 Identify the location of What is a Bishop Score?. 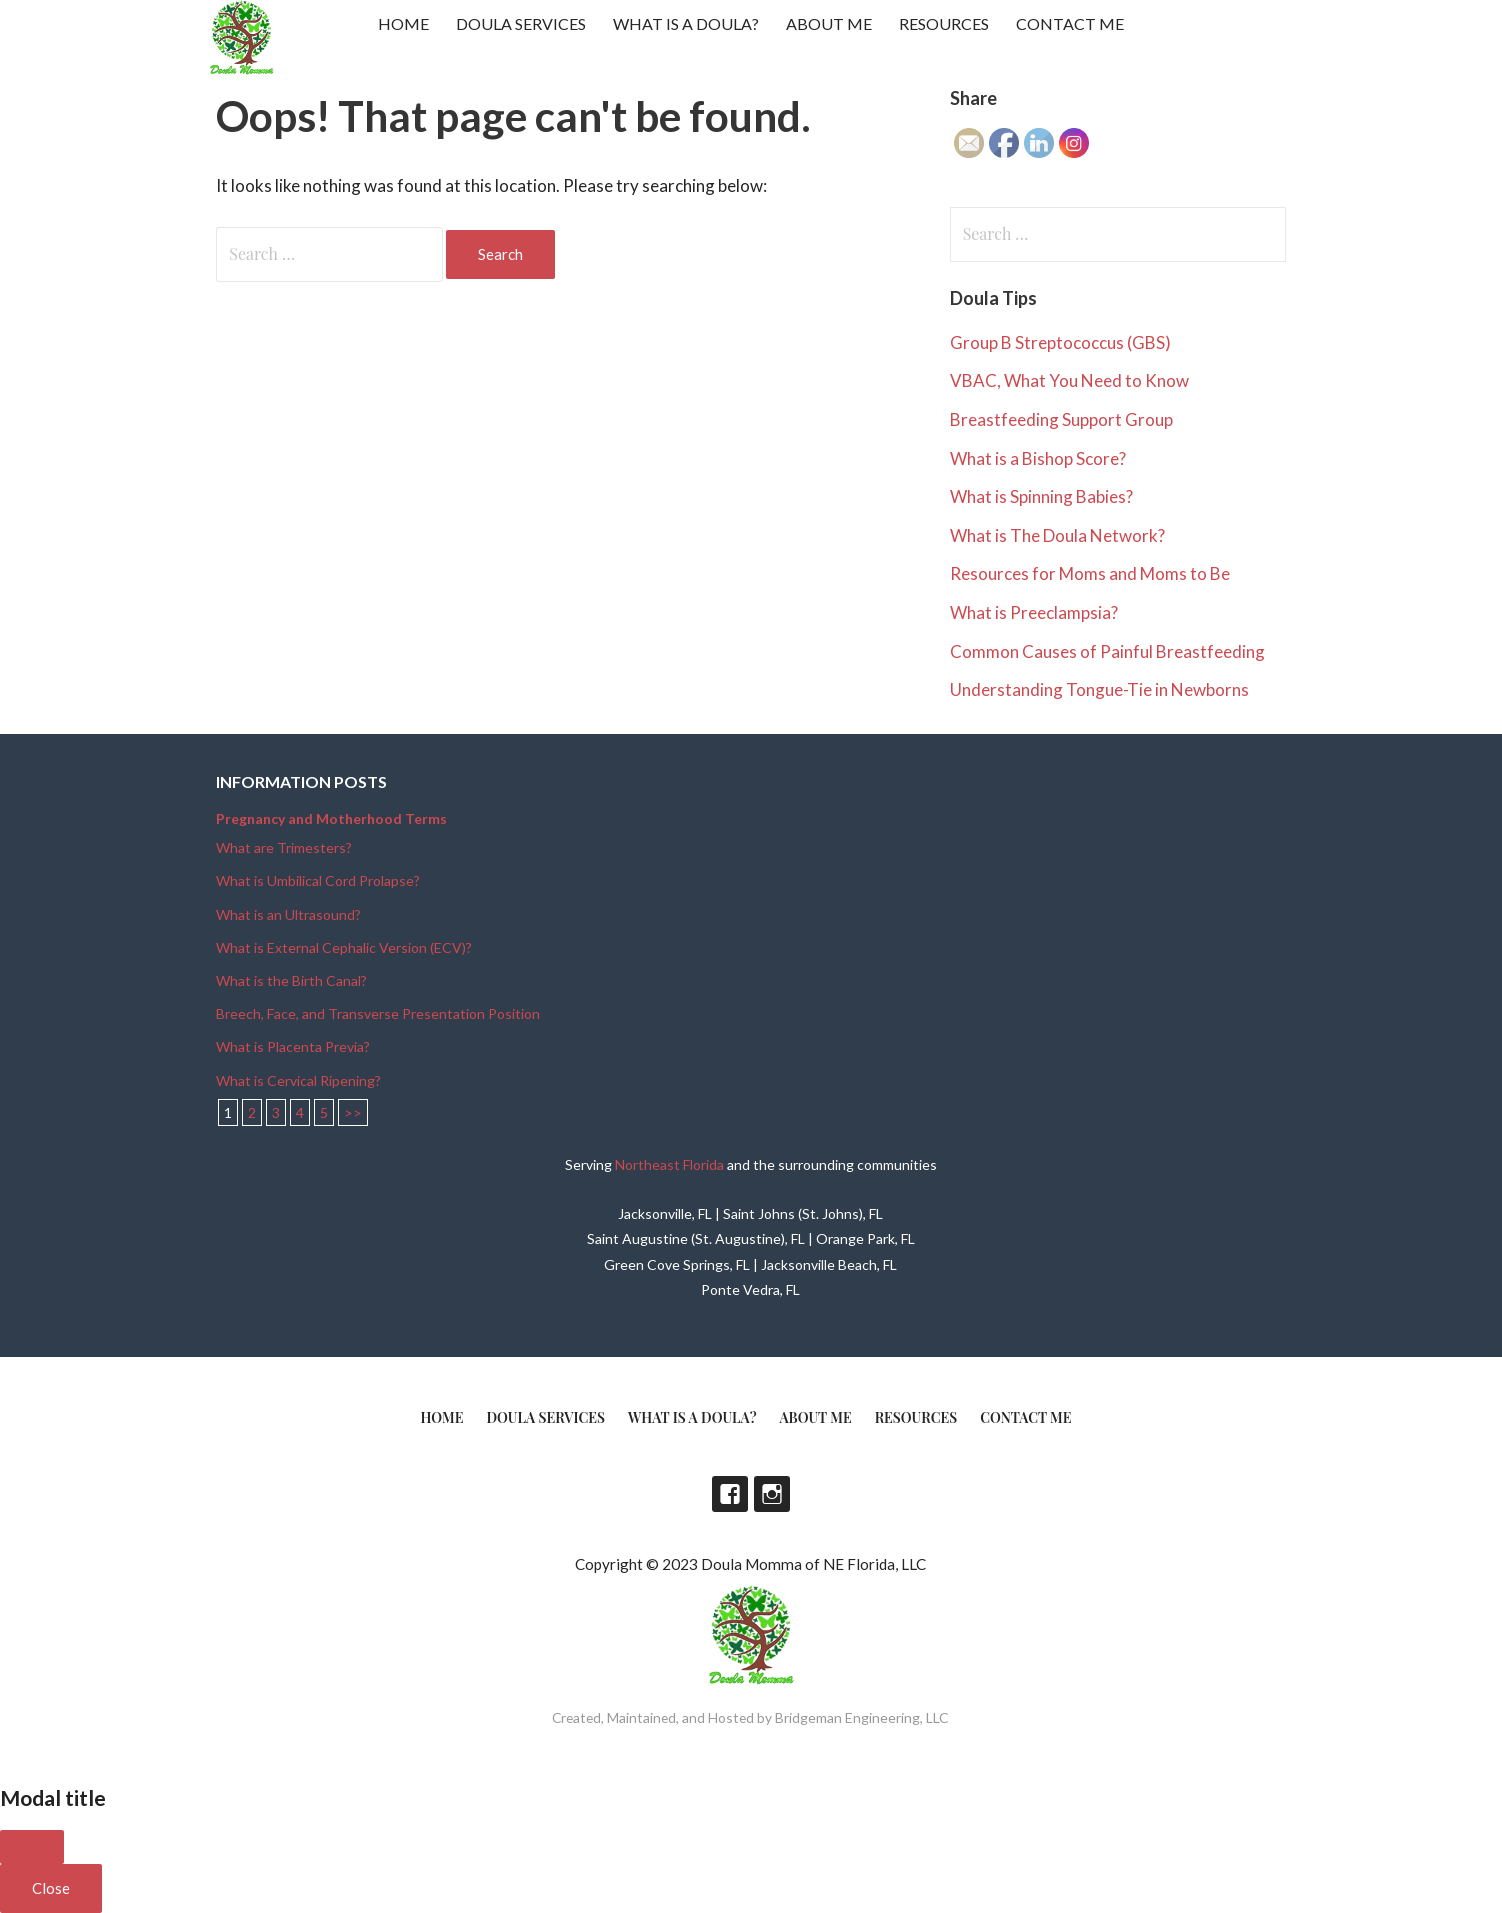
(1038, 458).